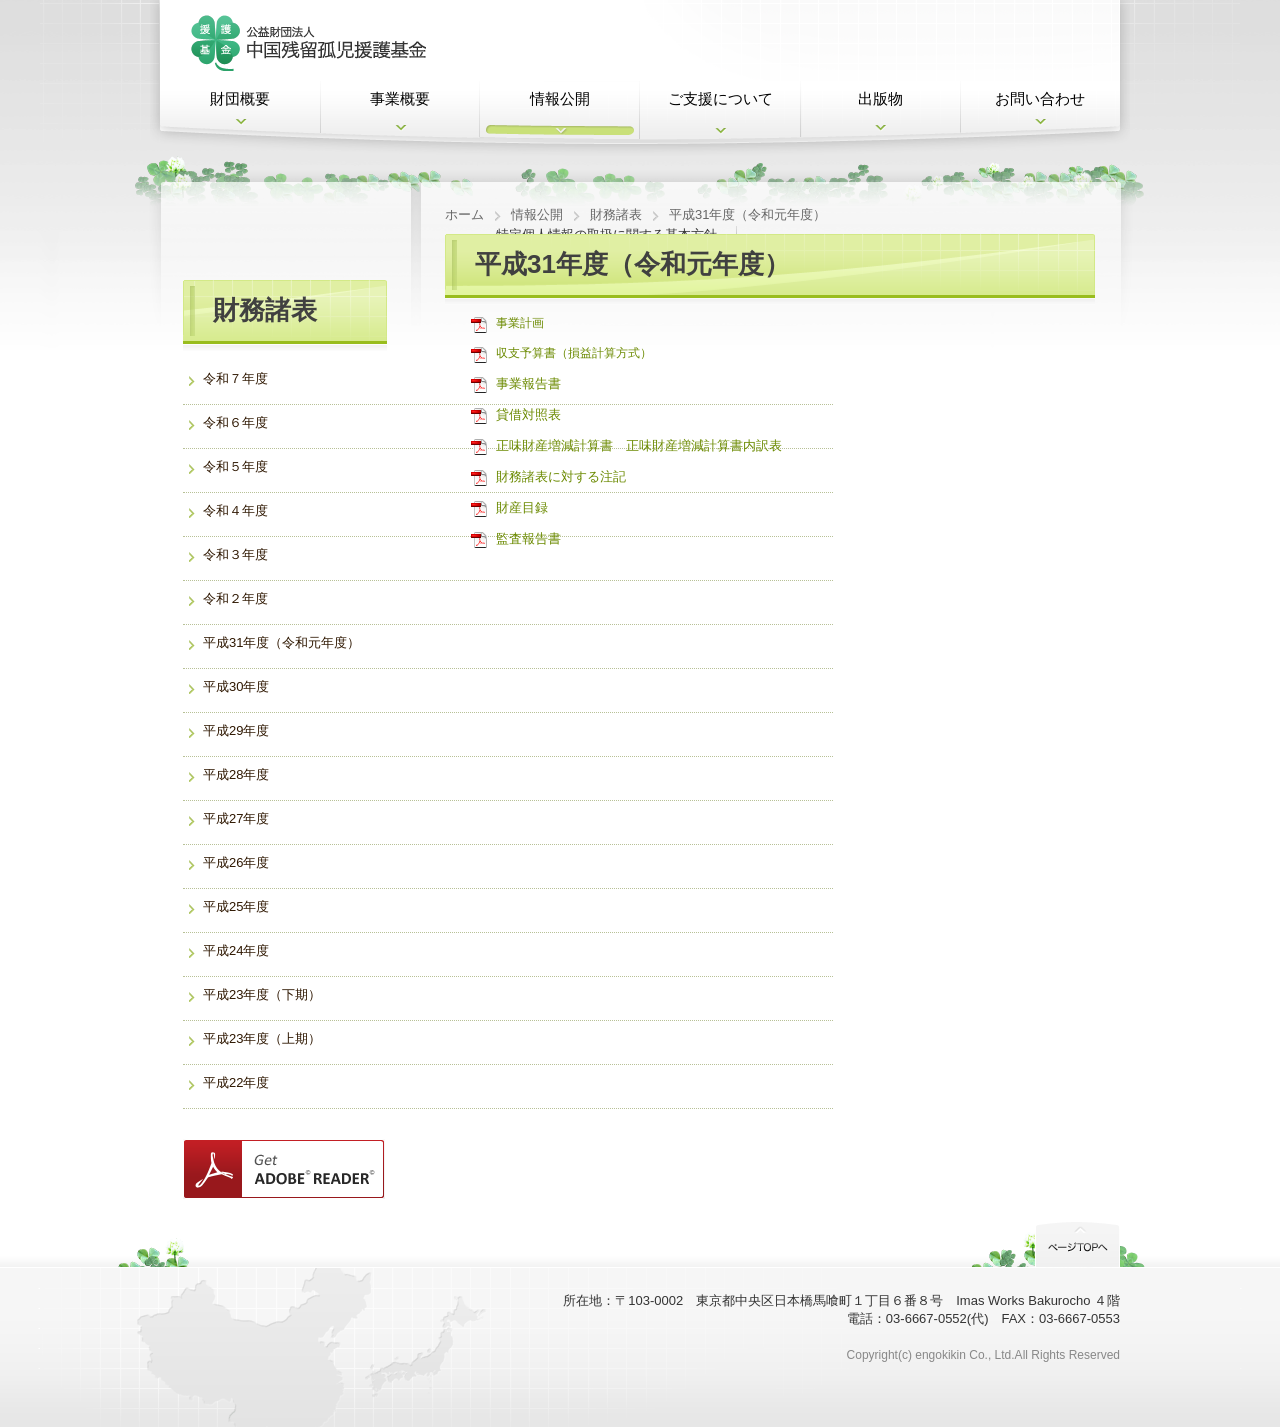 The height and width of the screenshot is (1427, 1280). What do you see at coordinates (520, 323) in the screenshot?
I see `事業計画` at bounding box center [520, 323].